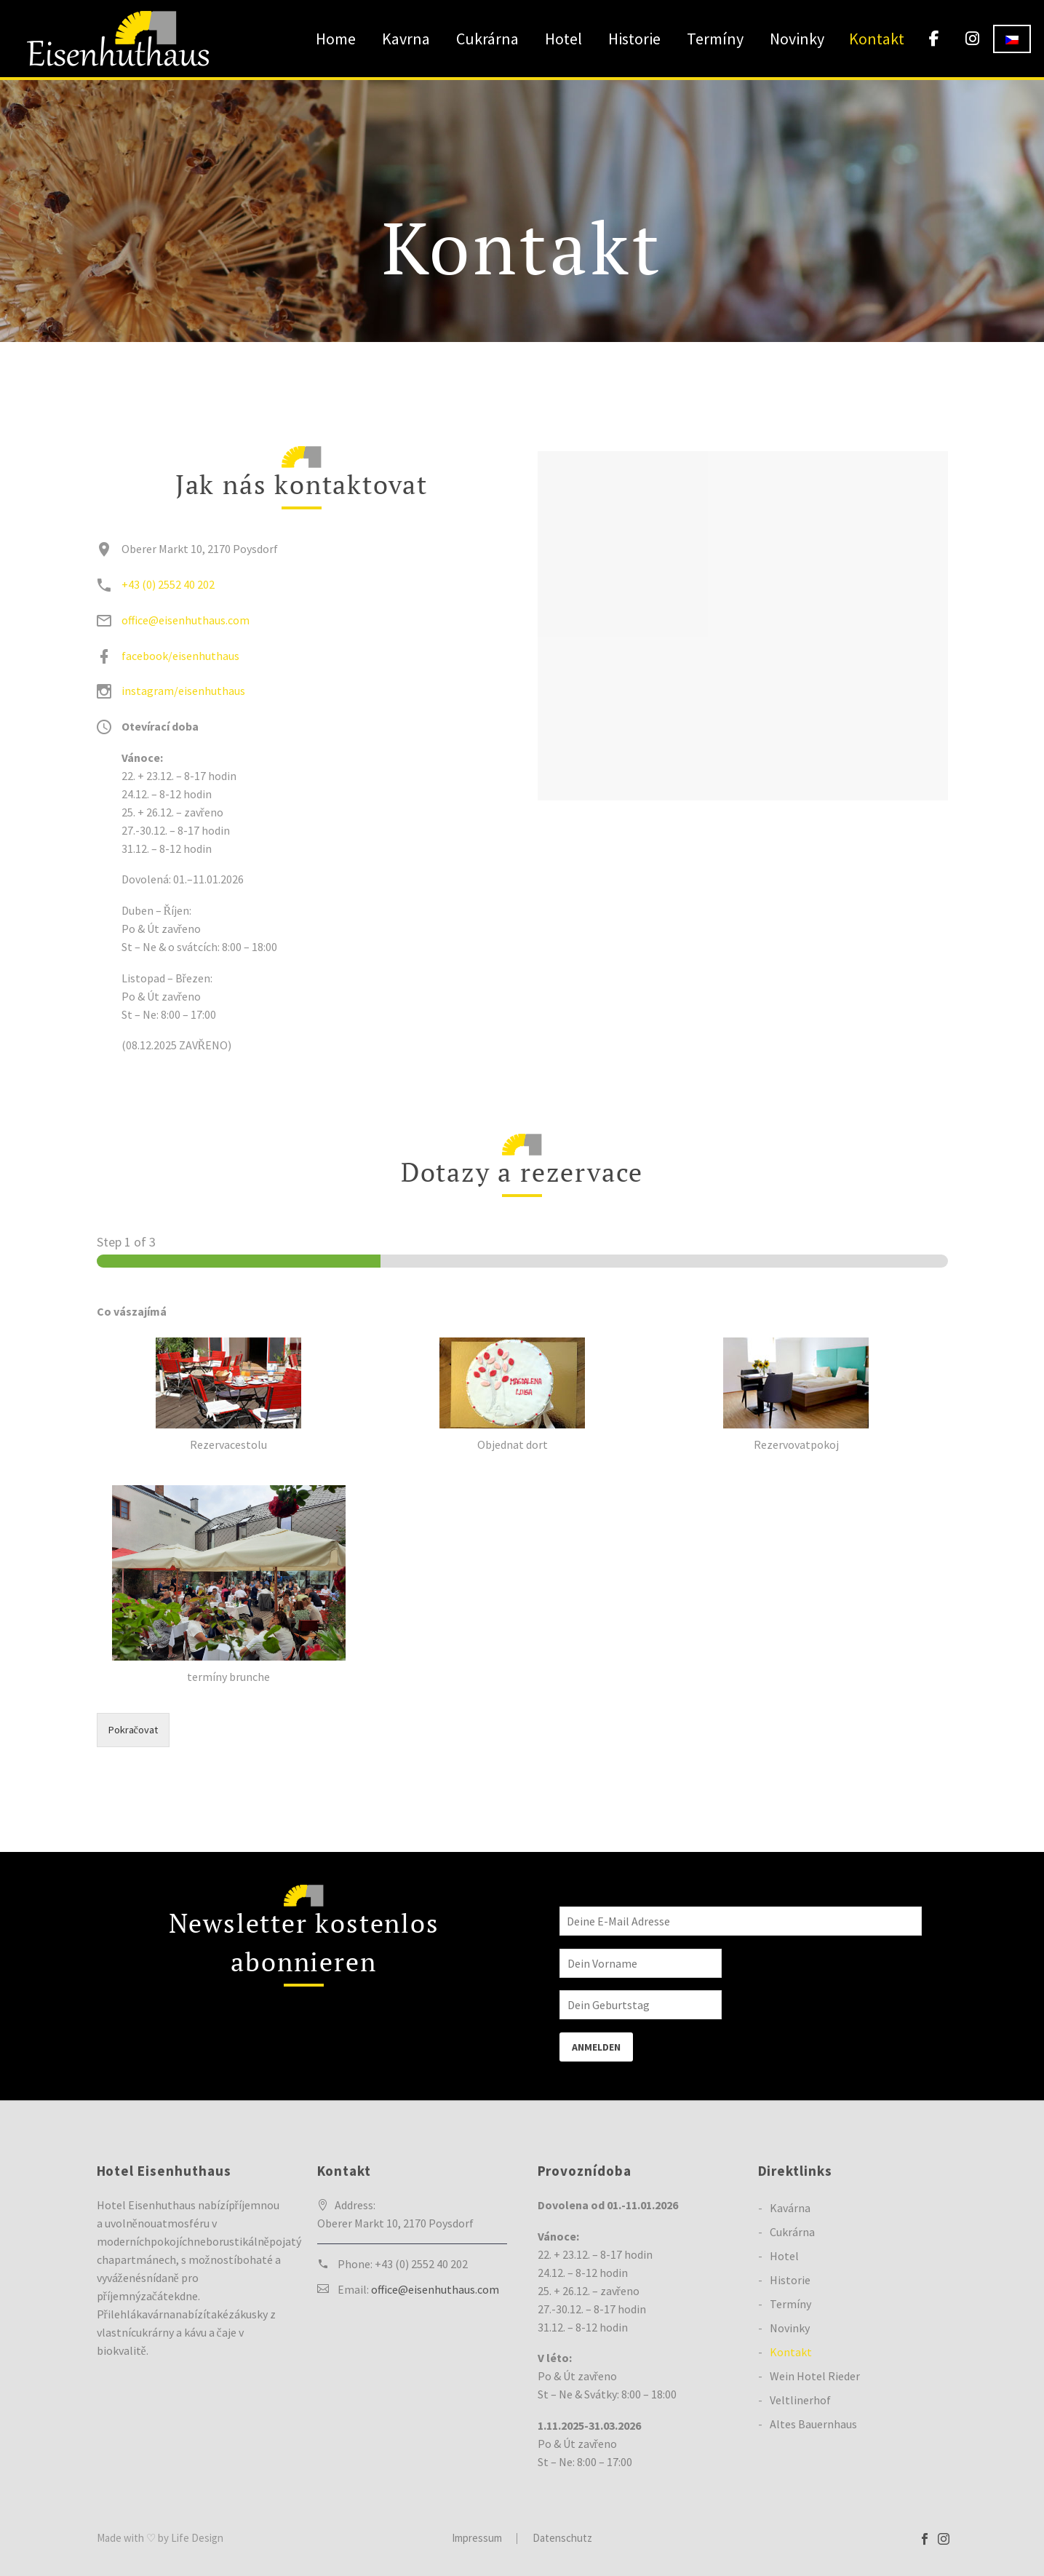 Image resolution: width=1044 pixels, height=2576 pixels. Describe the element at coordinates (634, 38) in the screenshot. I see `Historie` at that location.